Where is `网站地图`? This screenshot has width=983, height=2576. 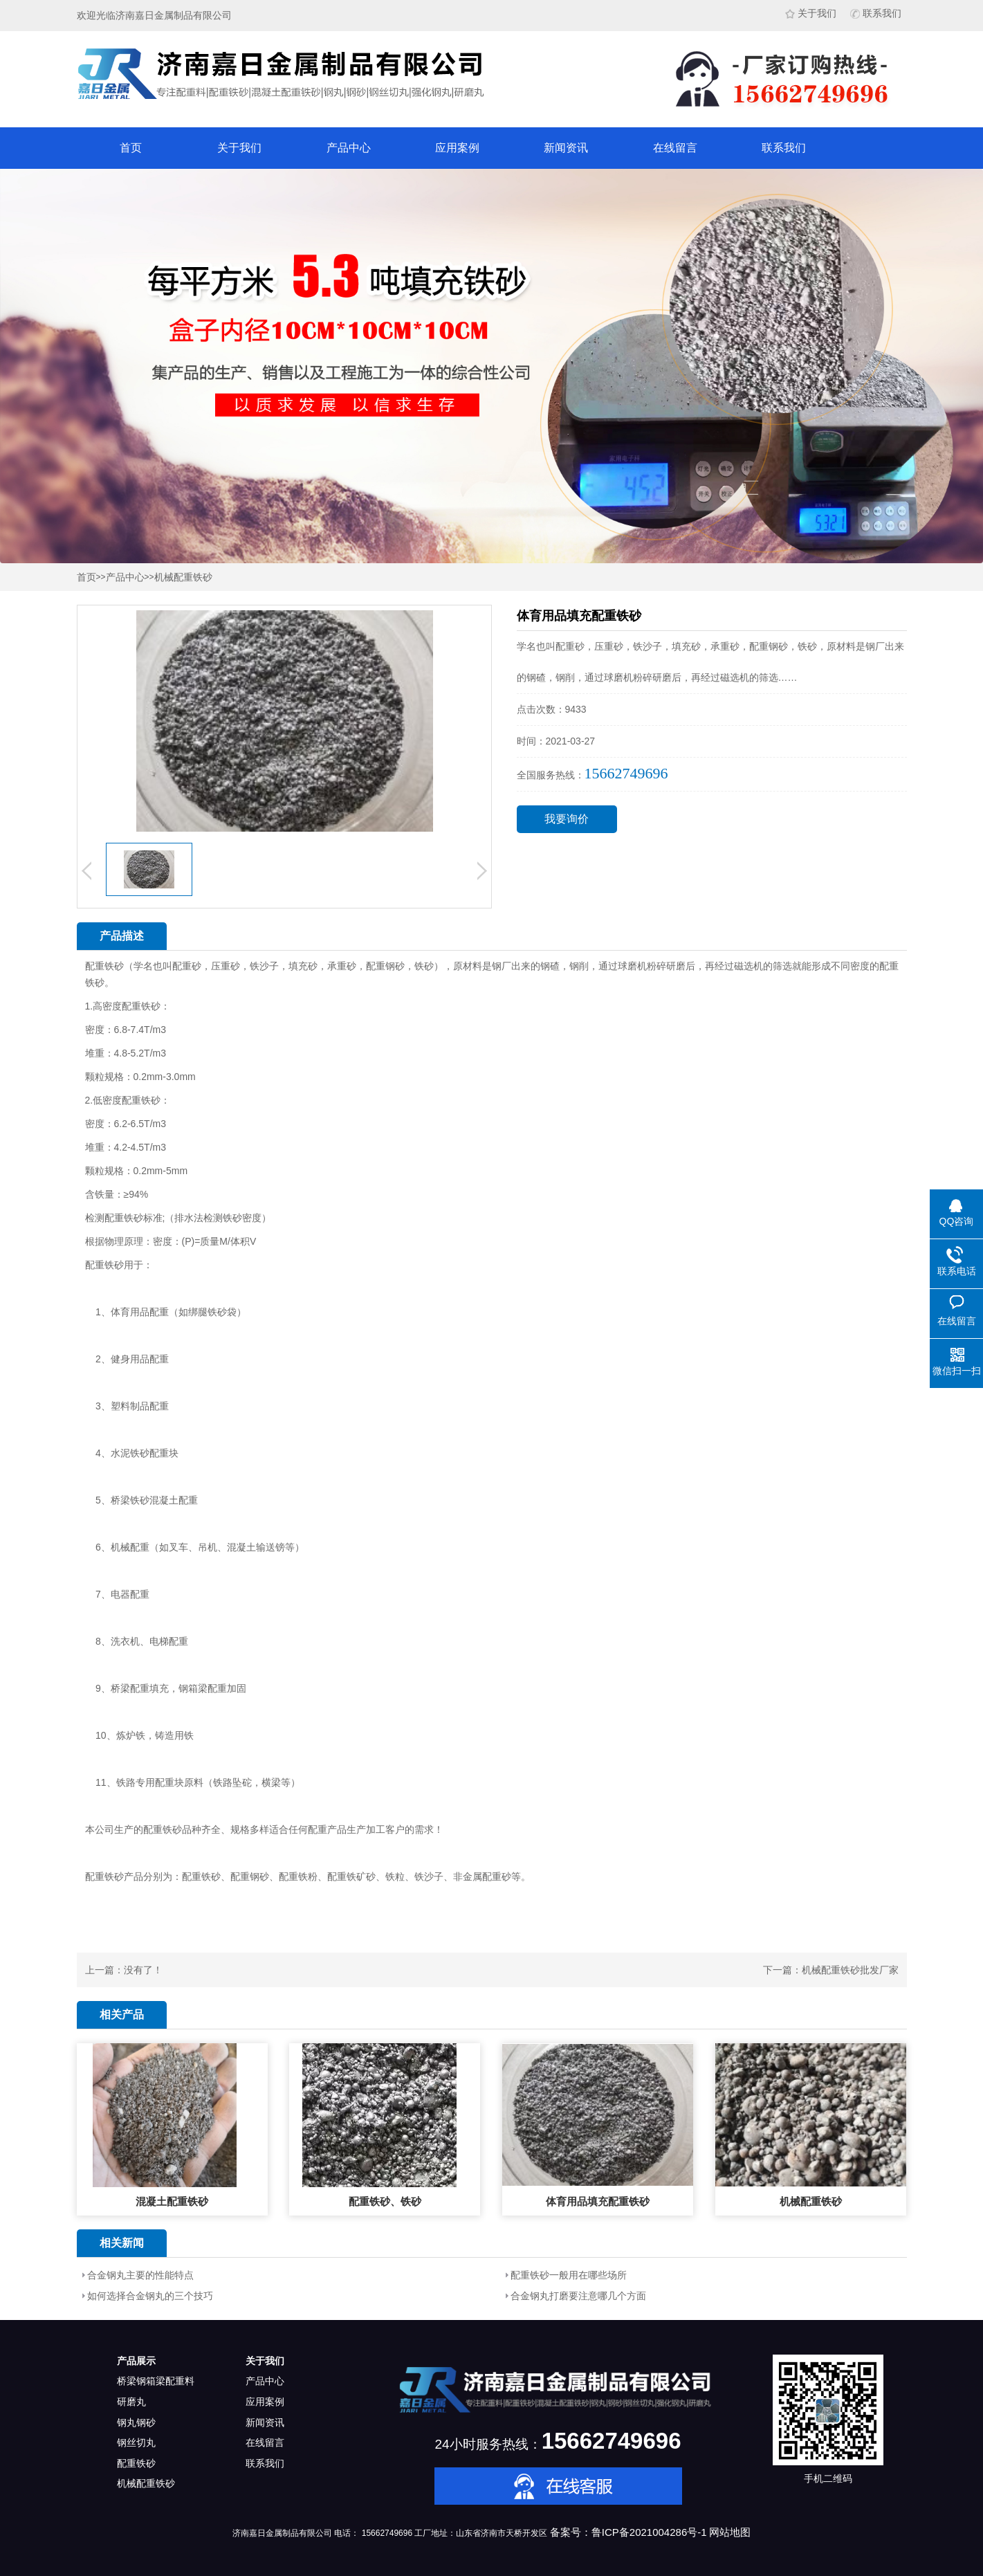
网站地图 is located at coordinates (730, 2532).